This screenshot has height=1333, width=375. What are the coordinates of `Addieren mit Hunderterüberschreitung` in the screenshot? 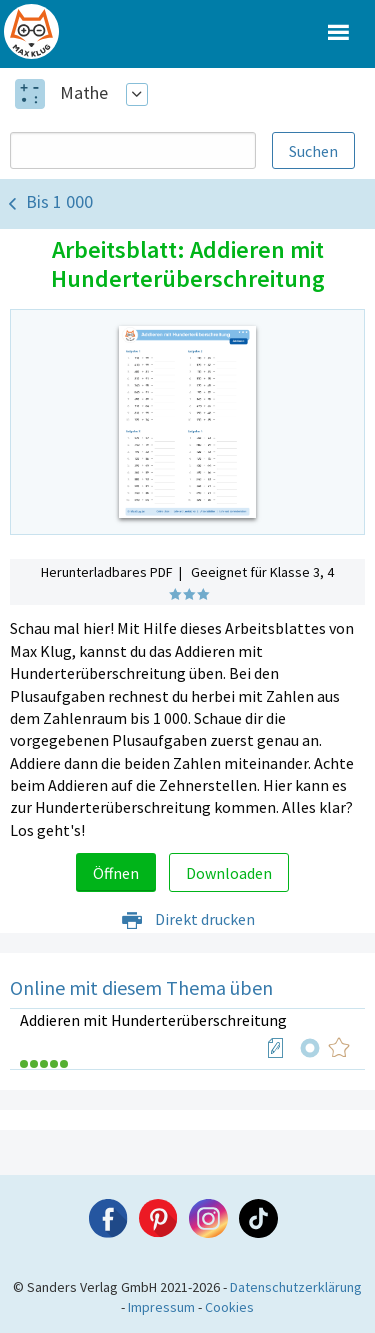 It's located at (153, 1020).